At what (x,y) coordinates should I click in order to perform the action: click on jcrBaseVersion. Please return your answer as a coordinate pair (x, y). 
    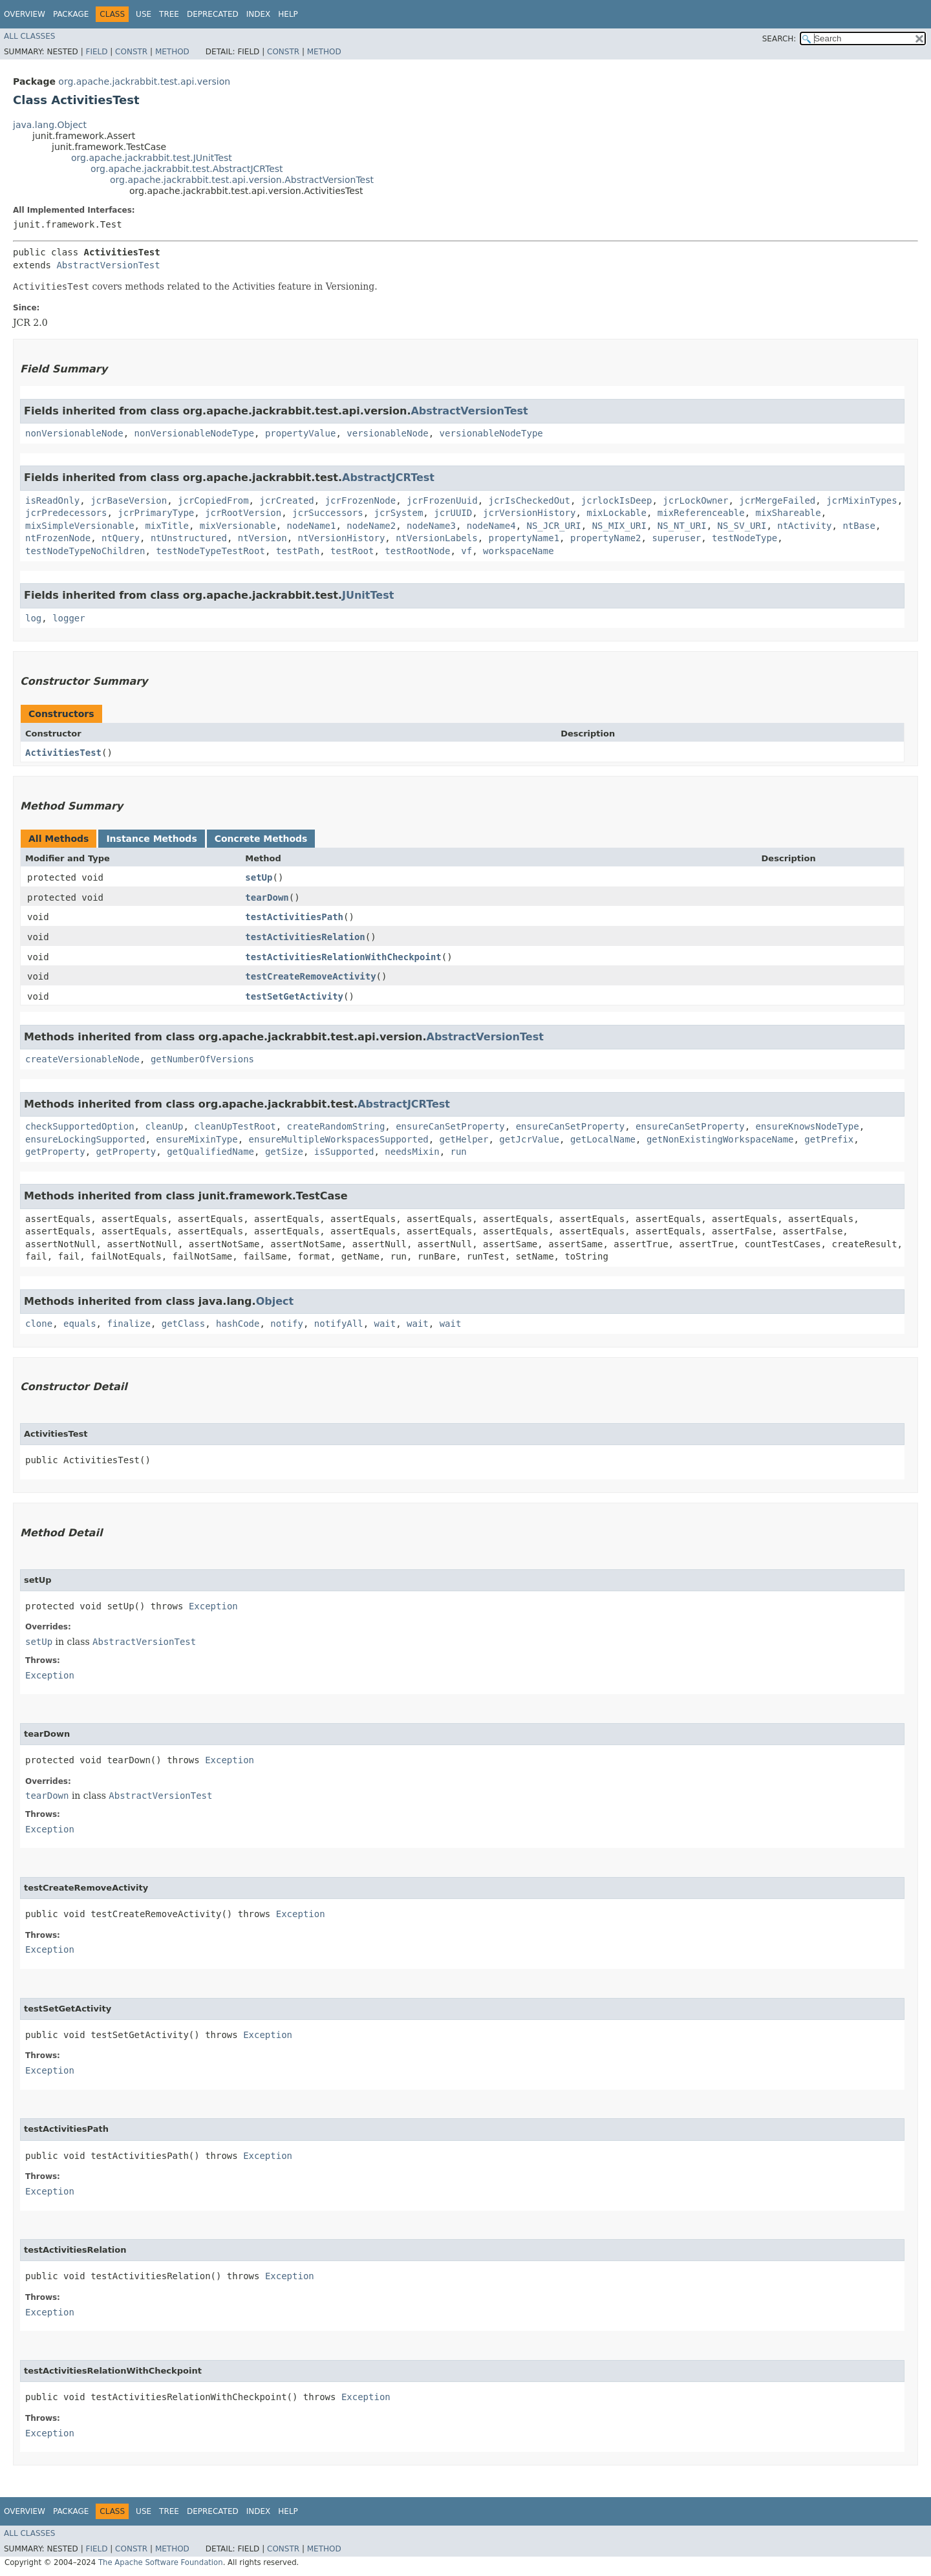
    Looking at the image, I should click on (129, 500).